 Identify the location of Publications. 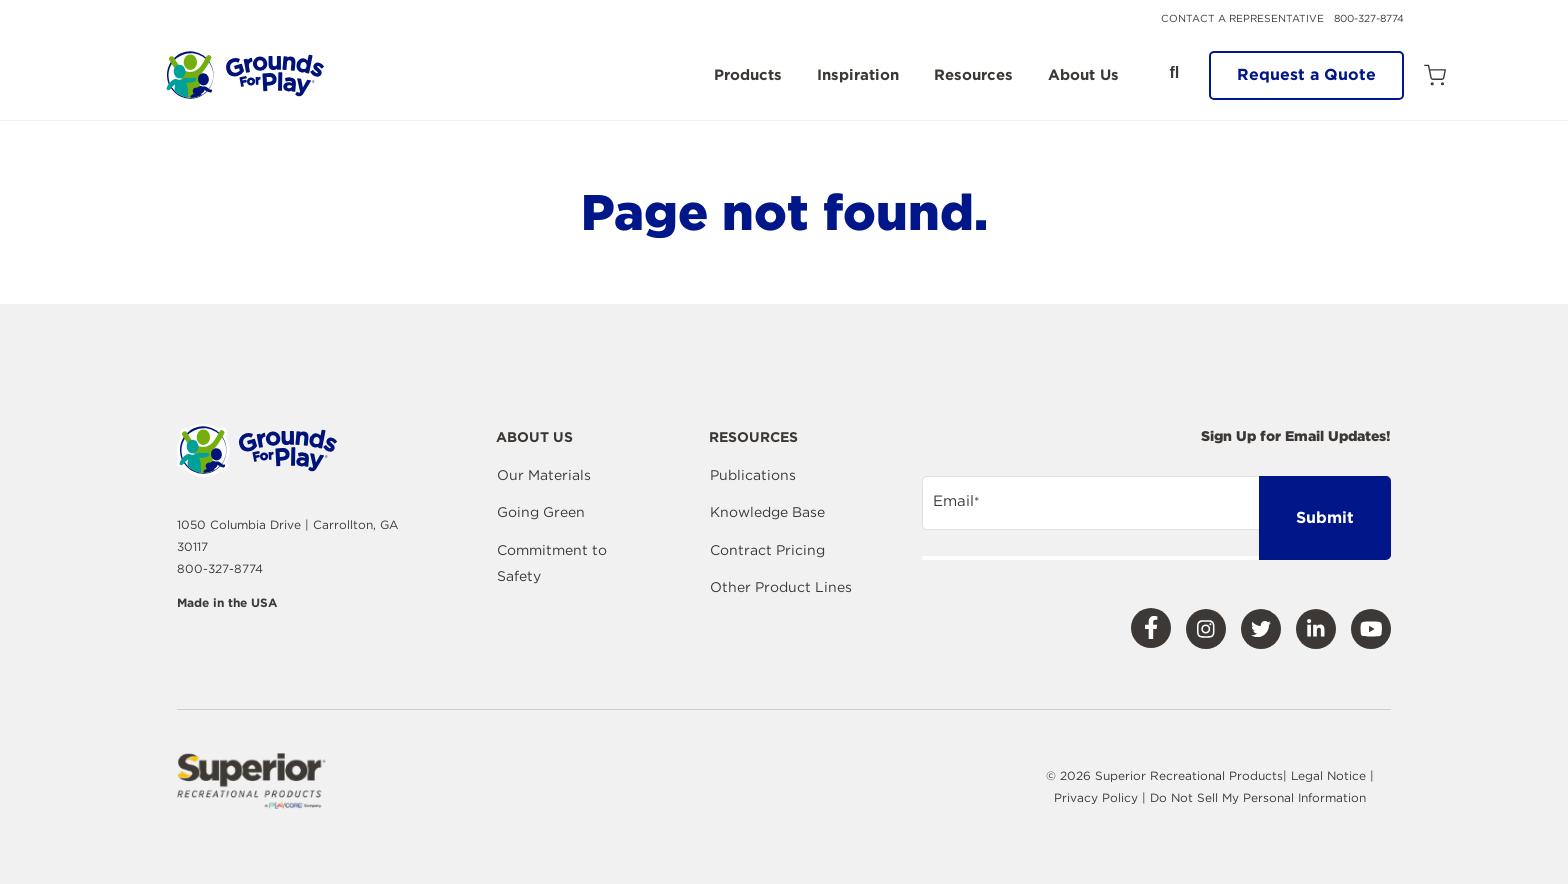
(753, 475).